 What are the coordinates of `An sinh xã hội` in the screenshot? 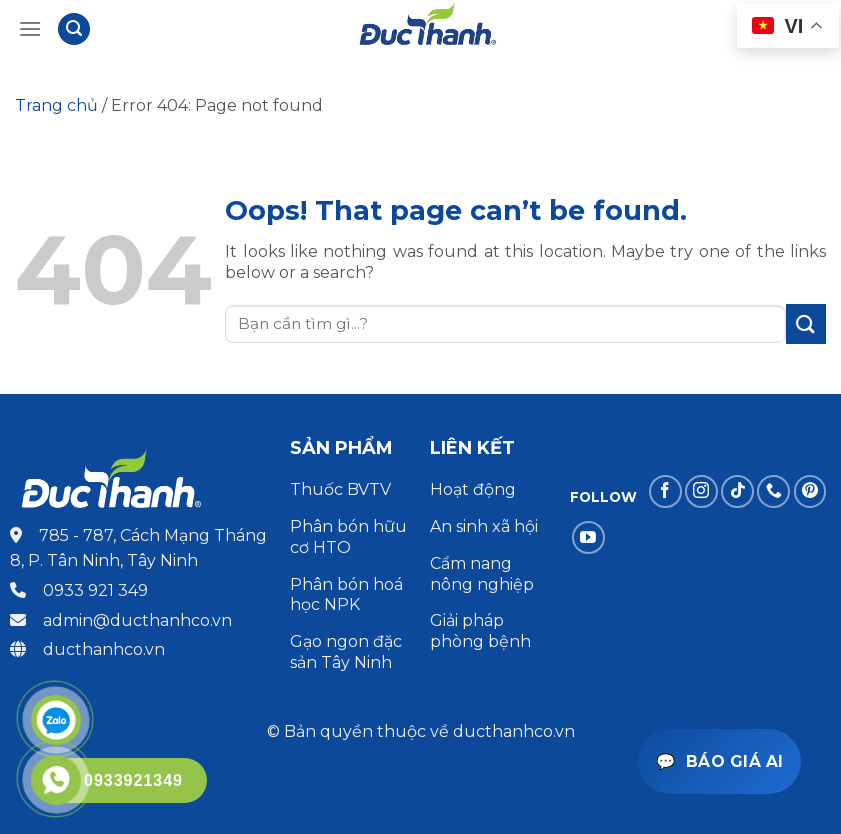 It's located at (484, 526).